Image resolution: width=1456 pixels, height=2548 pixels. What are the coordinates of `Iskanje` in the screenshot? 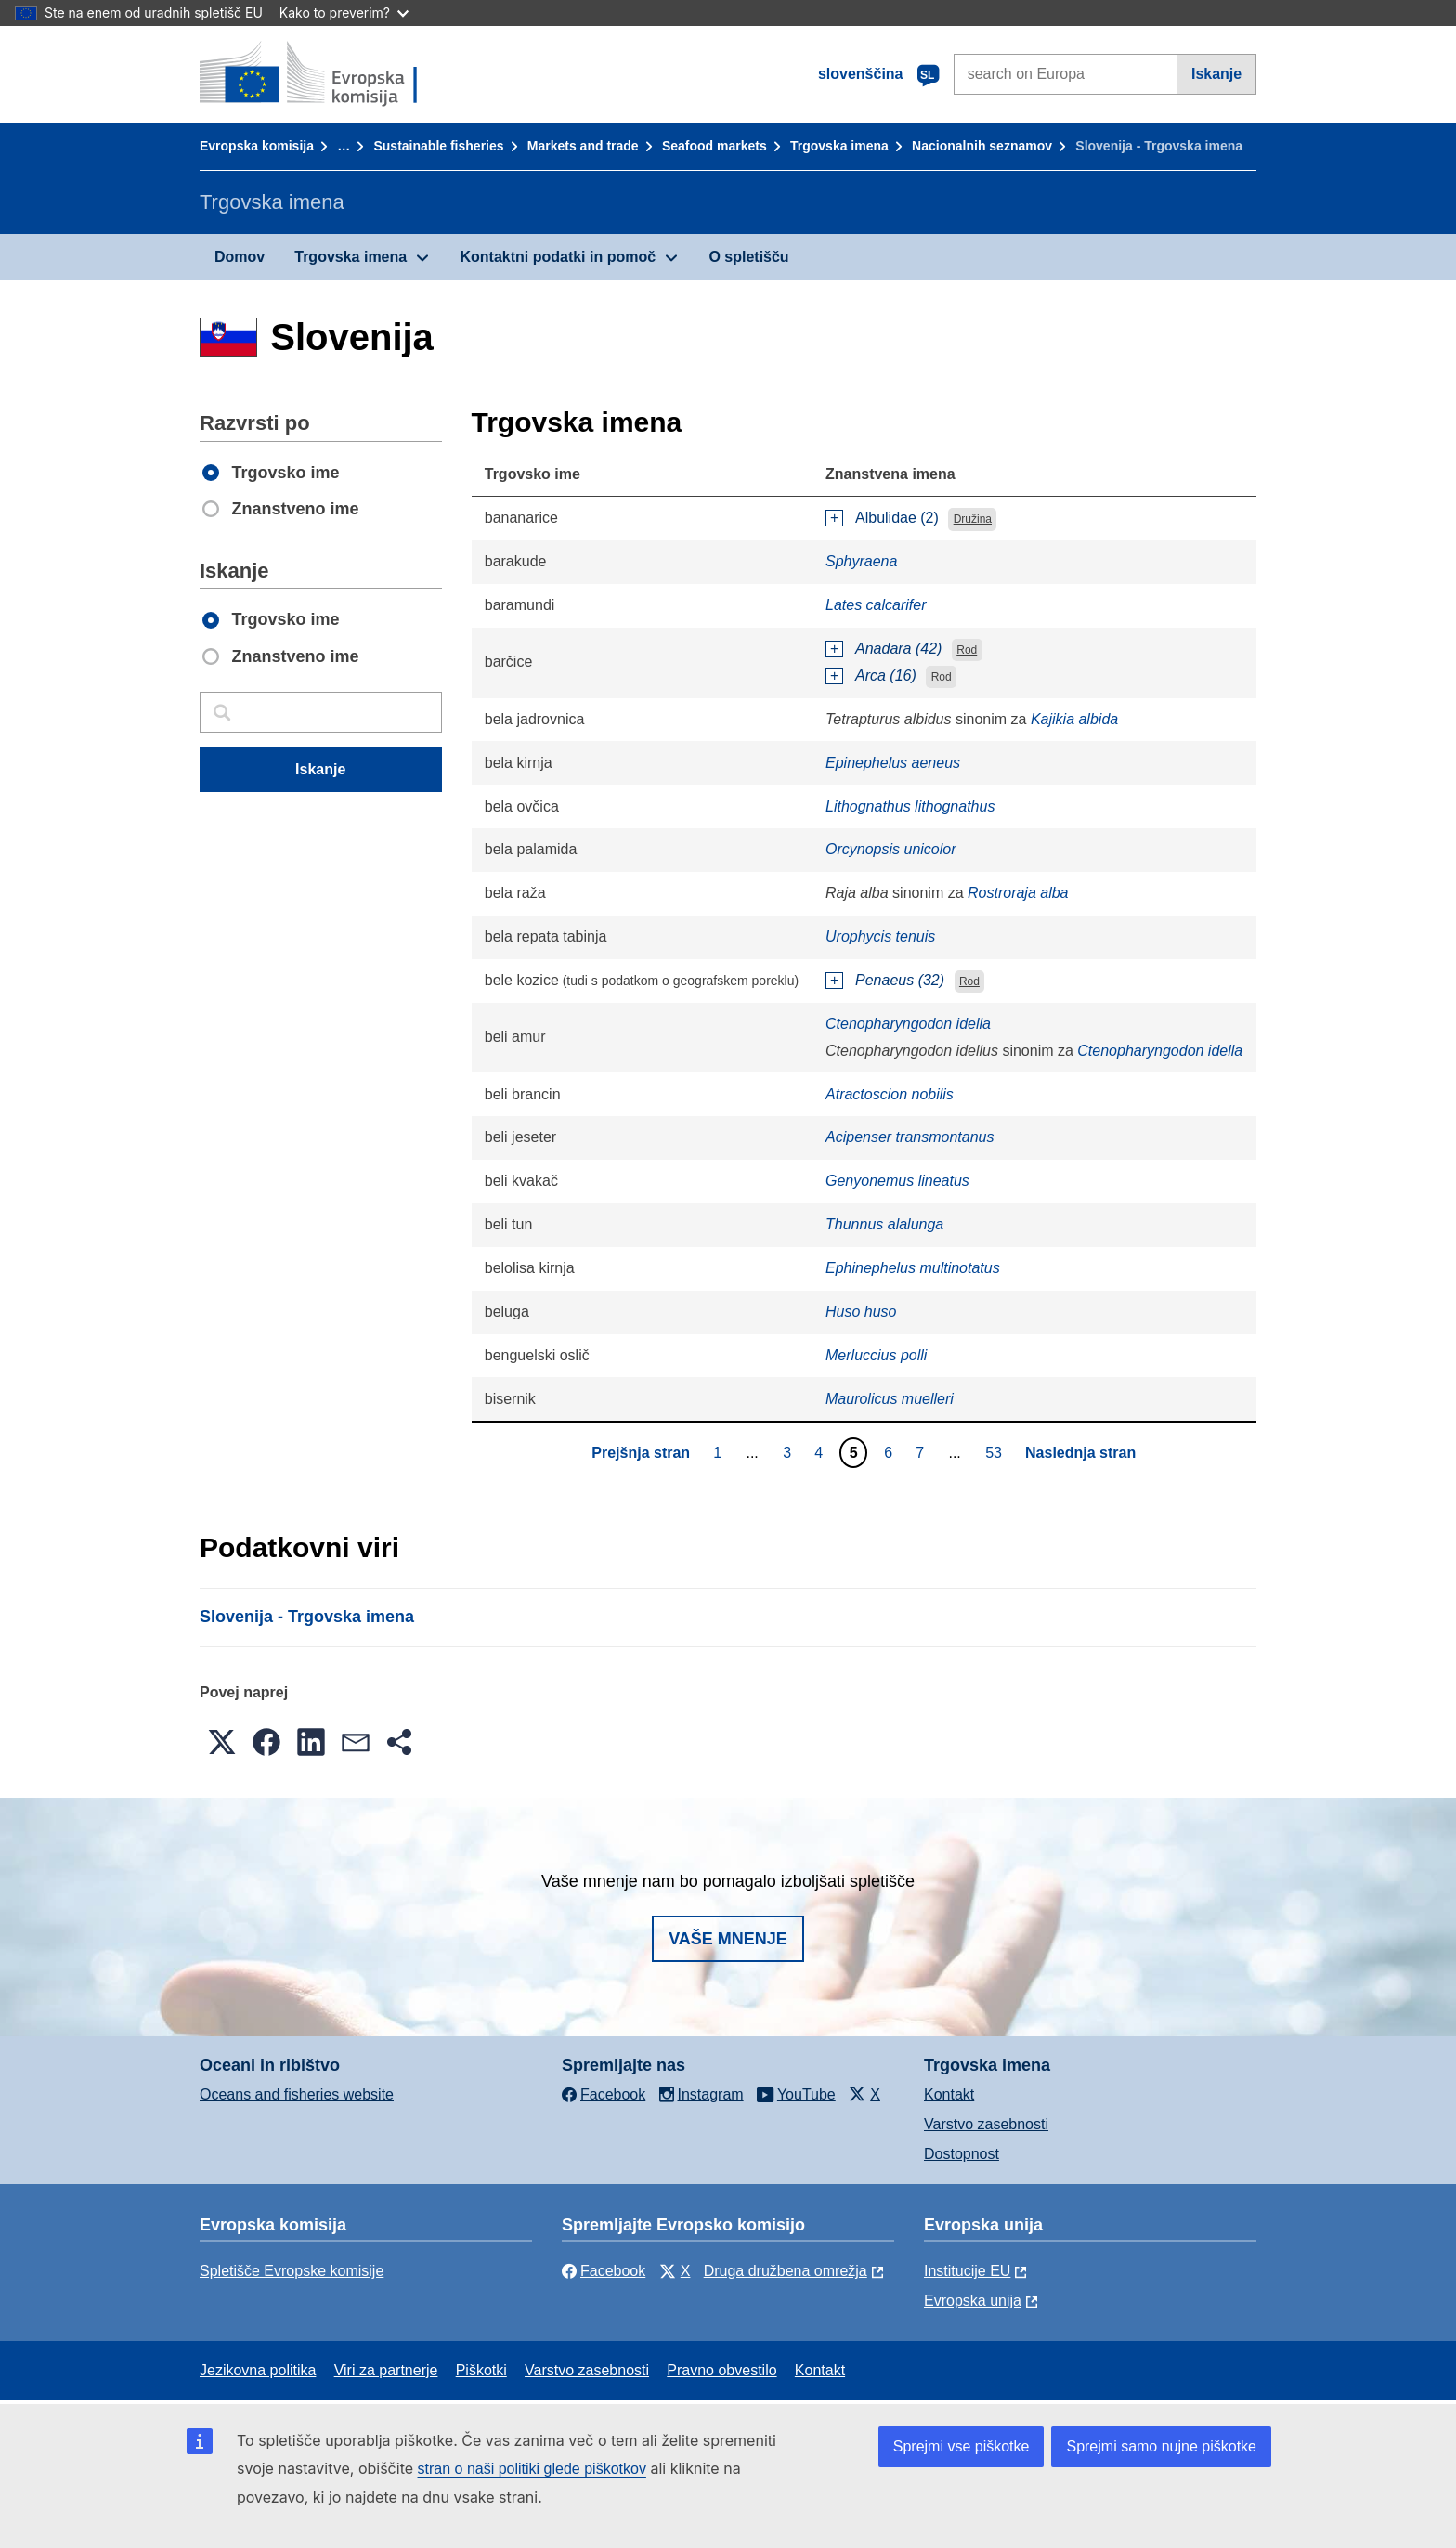 It's located at (1216, 74).